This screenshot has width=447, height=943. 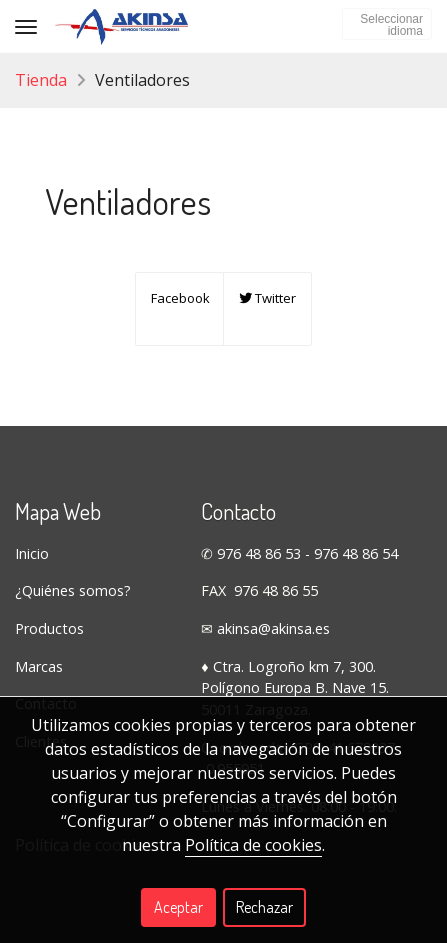 I want to click on Tienda, so click(x=41, y=80).